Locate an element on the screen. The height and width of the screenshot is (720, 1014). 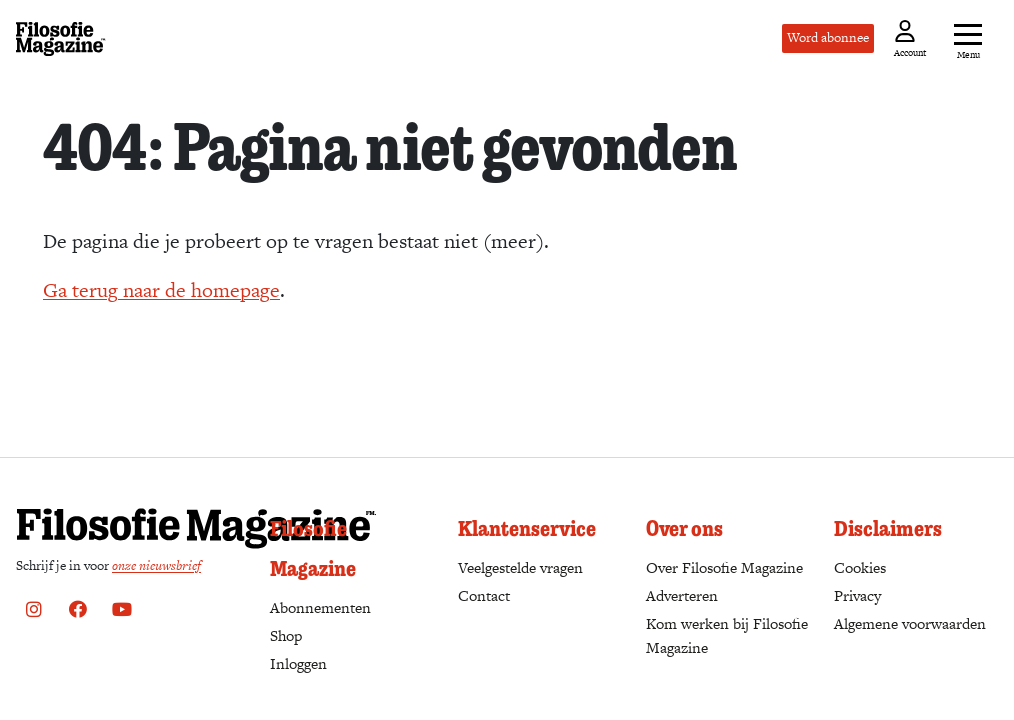
Shop is located at coordinates (286, 636).